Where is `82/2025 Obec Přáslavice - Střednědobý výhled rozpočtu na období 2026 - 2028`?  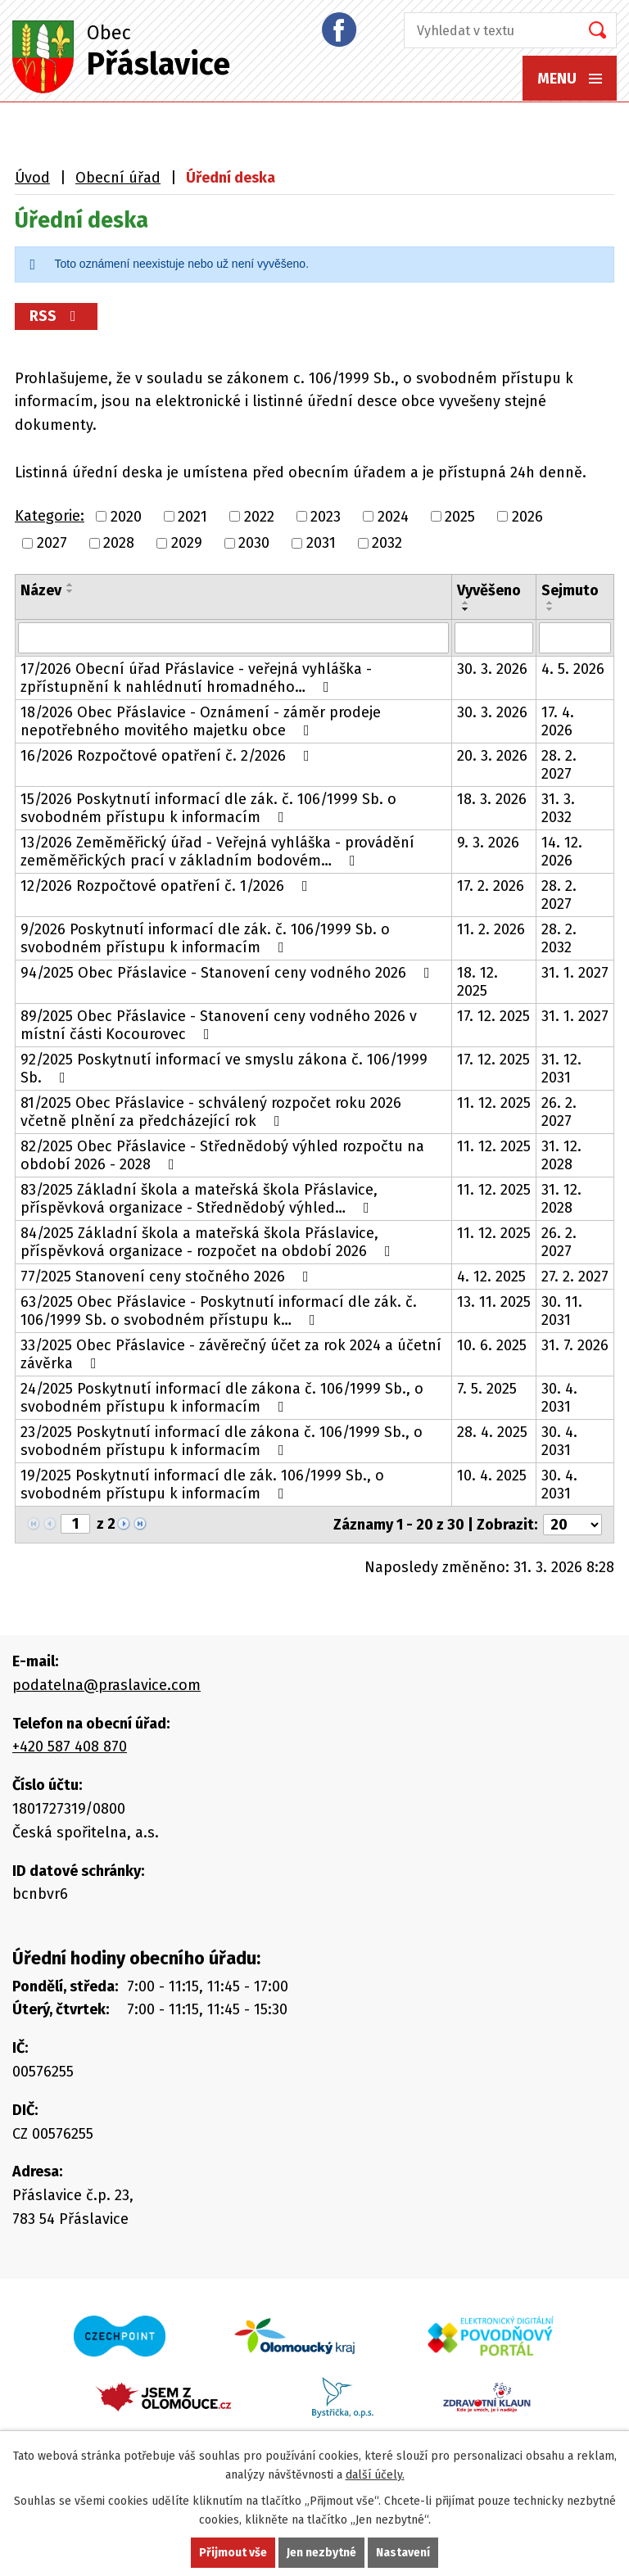 82/2025 Obec Přáslavice - Střednědobý výhled rozpočtu na období 2026 - 2028 is located at coordinates (222, 1155).